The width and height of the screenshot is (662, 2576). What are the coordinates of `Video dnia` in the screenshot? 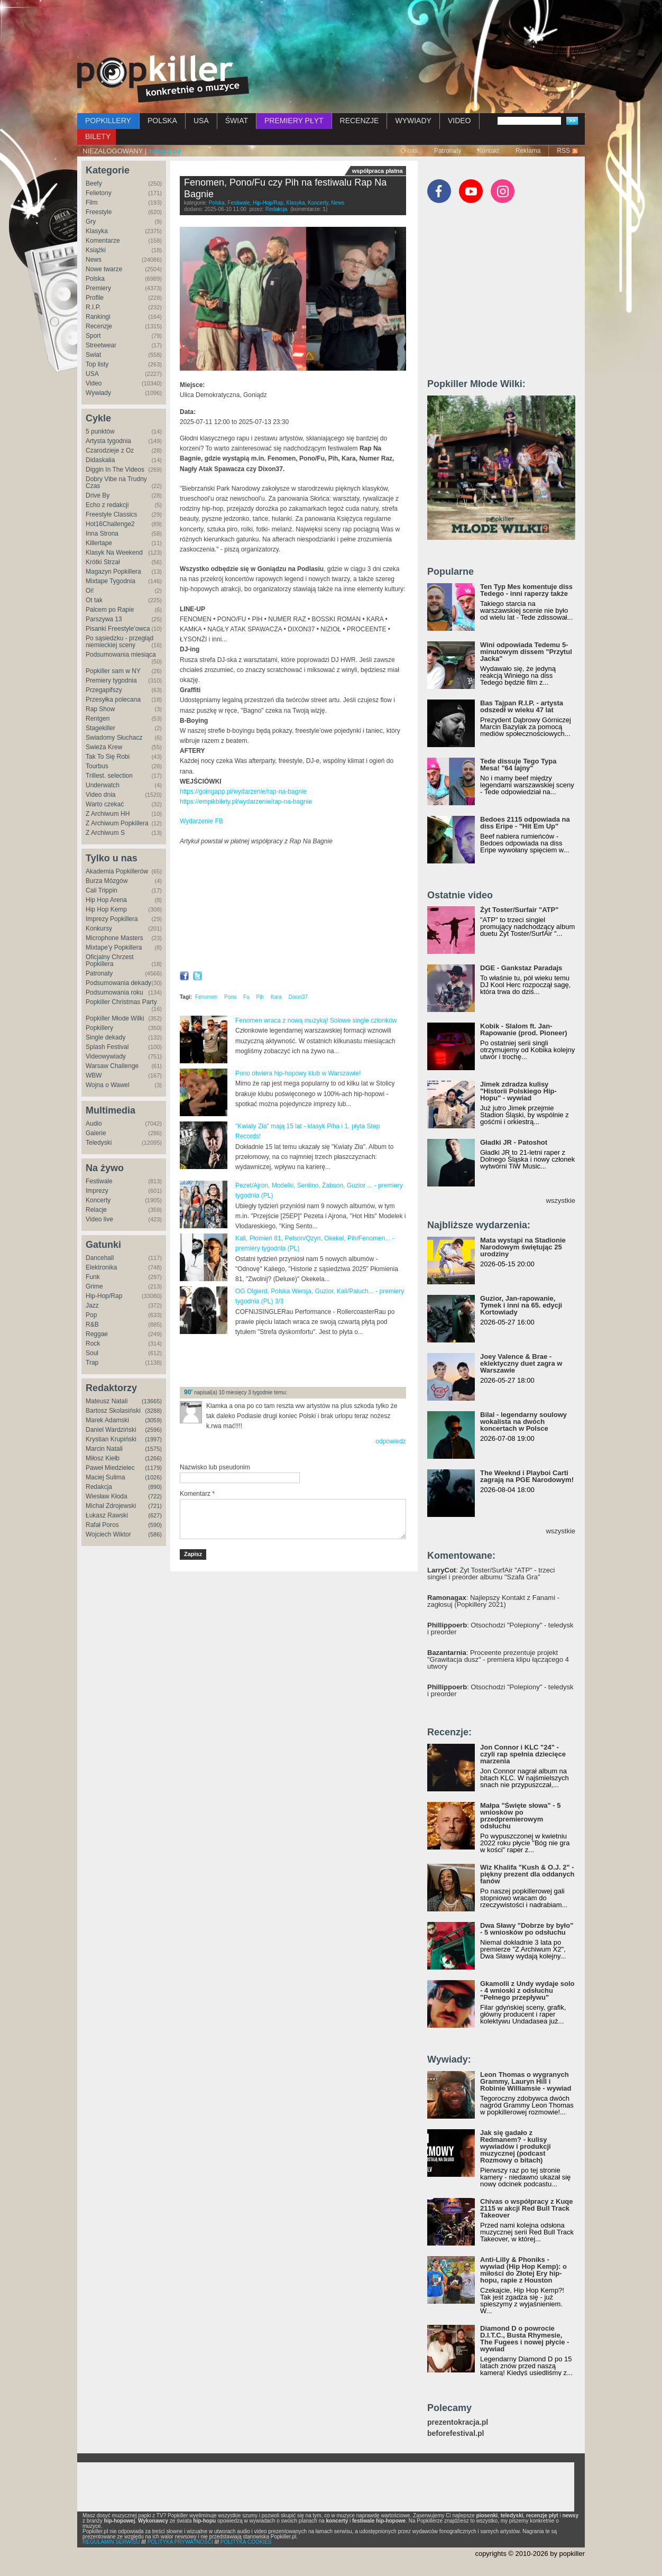 It's located at (101, 794).